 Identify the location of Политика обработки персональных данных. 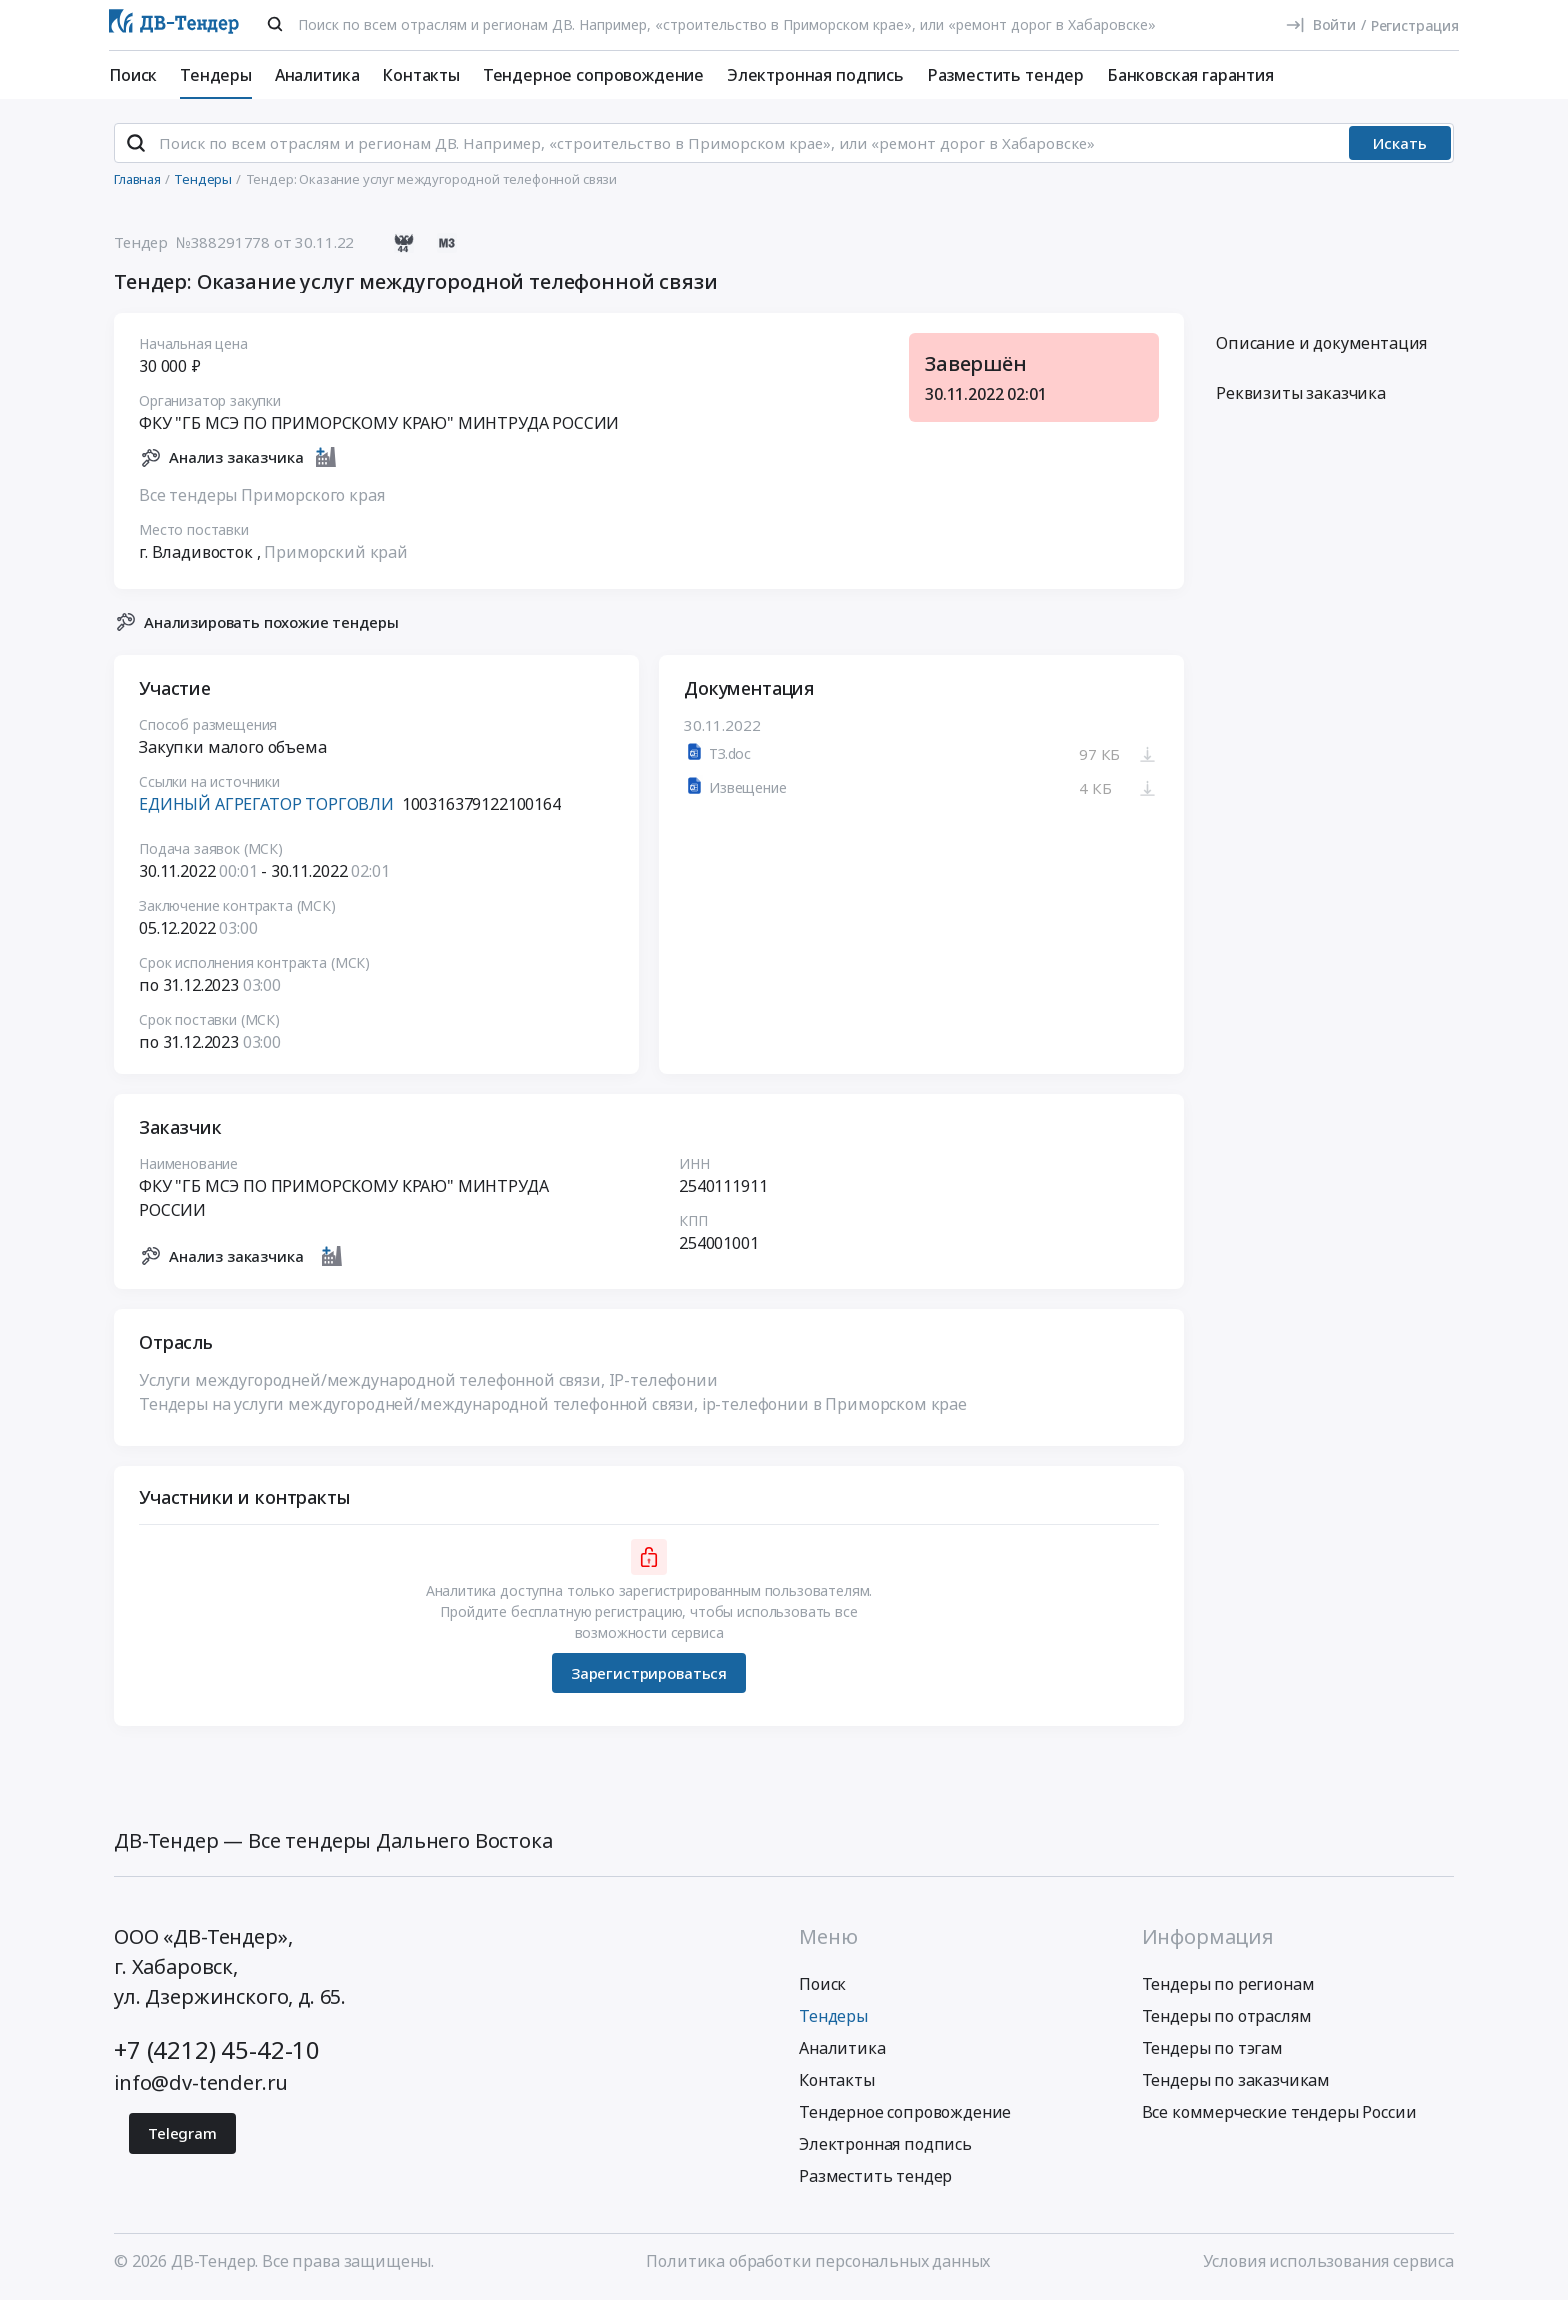
(818, 2263).